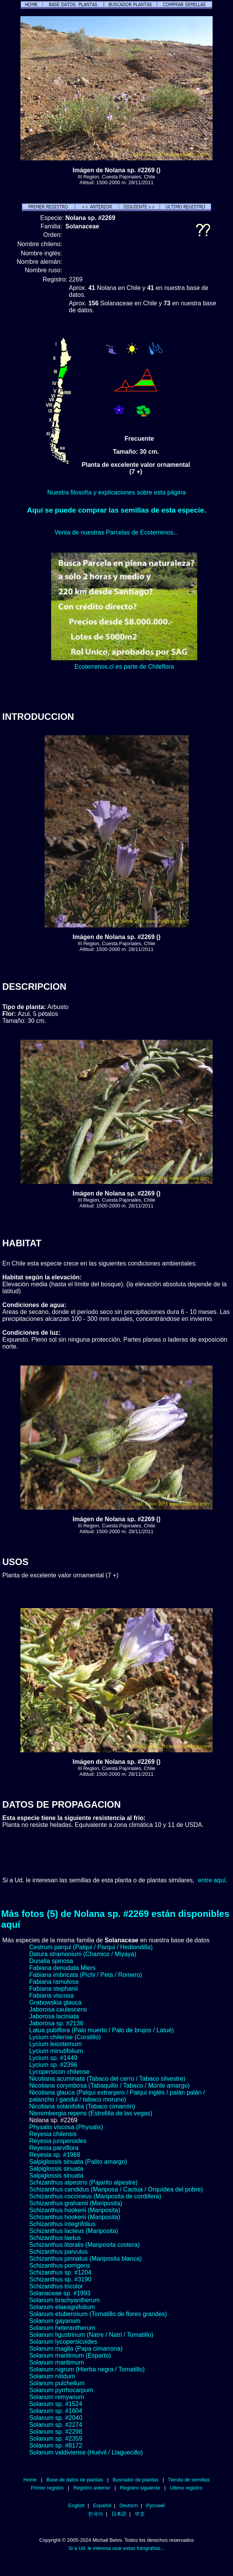 This screenshot has width=233, height=2576. I want to click on Schizanthus alpestris (Pajarito alpestre), so click(83, 2182).